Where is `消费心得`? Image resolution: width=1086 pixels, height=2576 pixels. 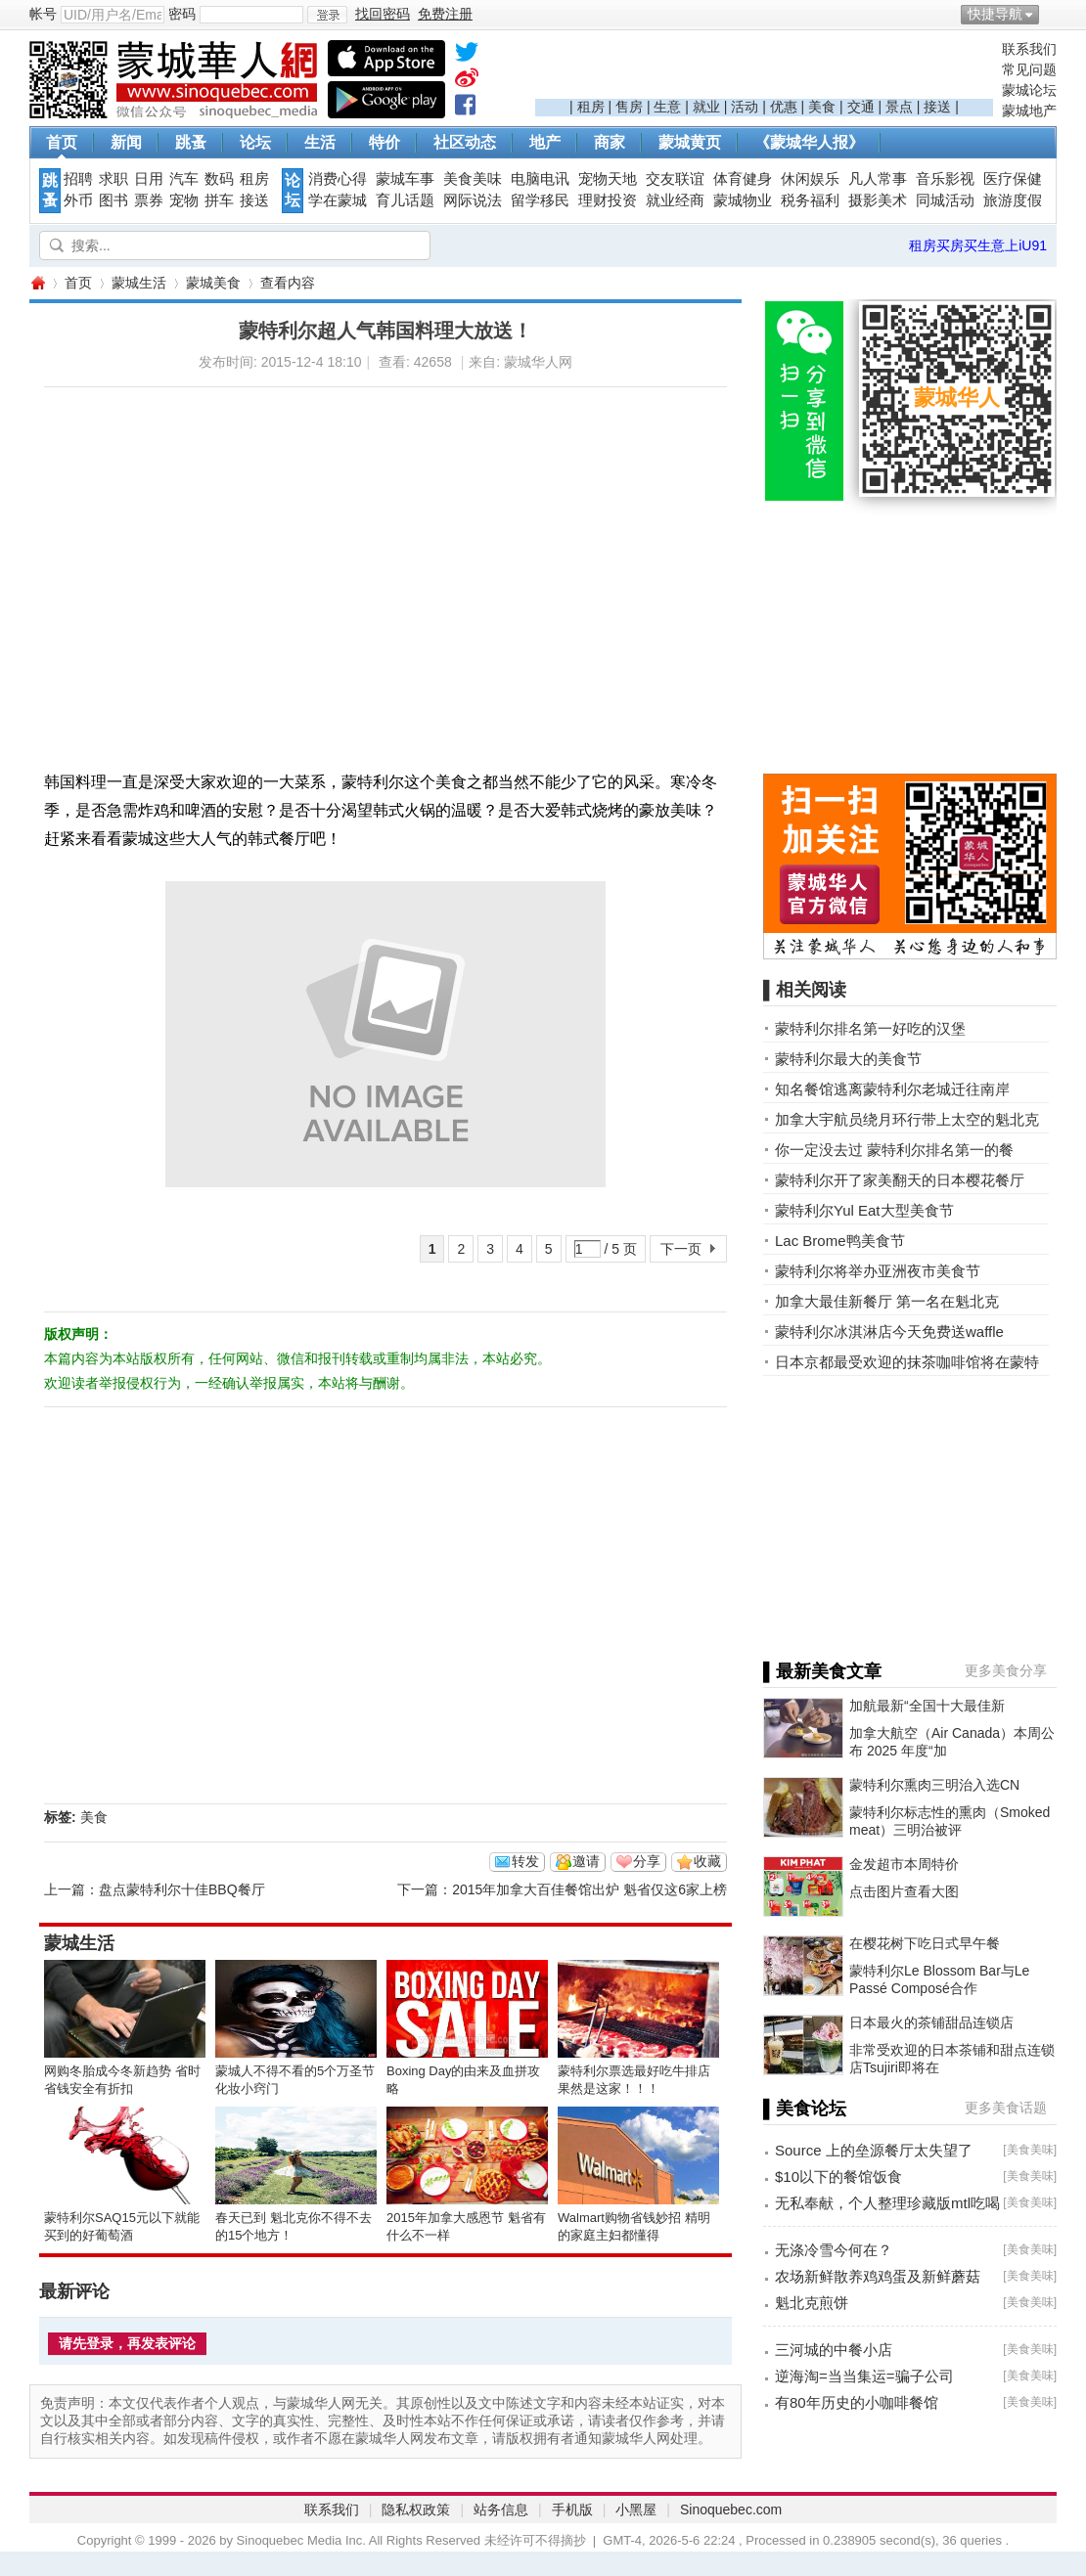
消费心得 is located at coordinates (337, 179).